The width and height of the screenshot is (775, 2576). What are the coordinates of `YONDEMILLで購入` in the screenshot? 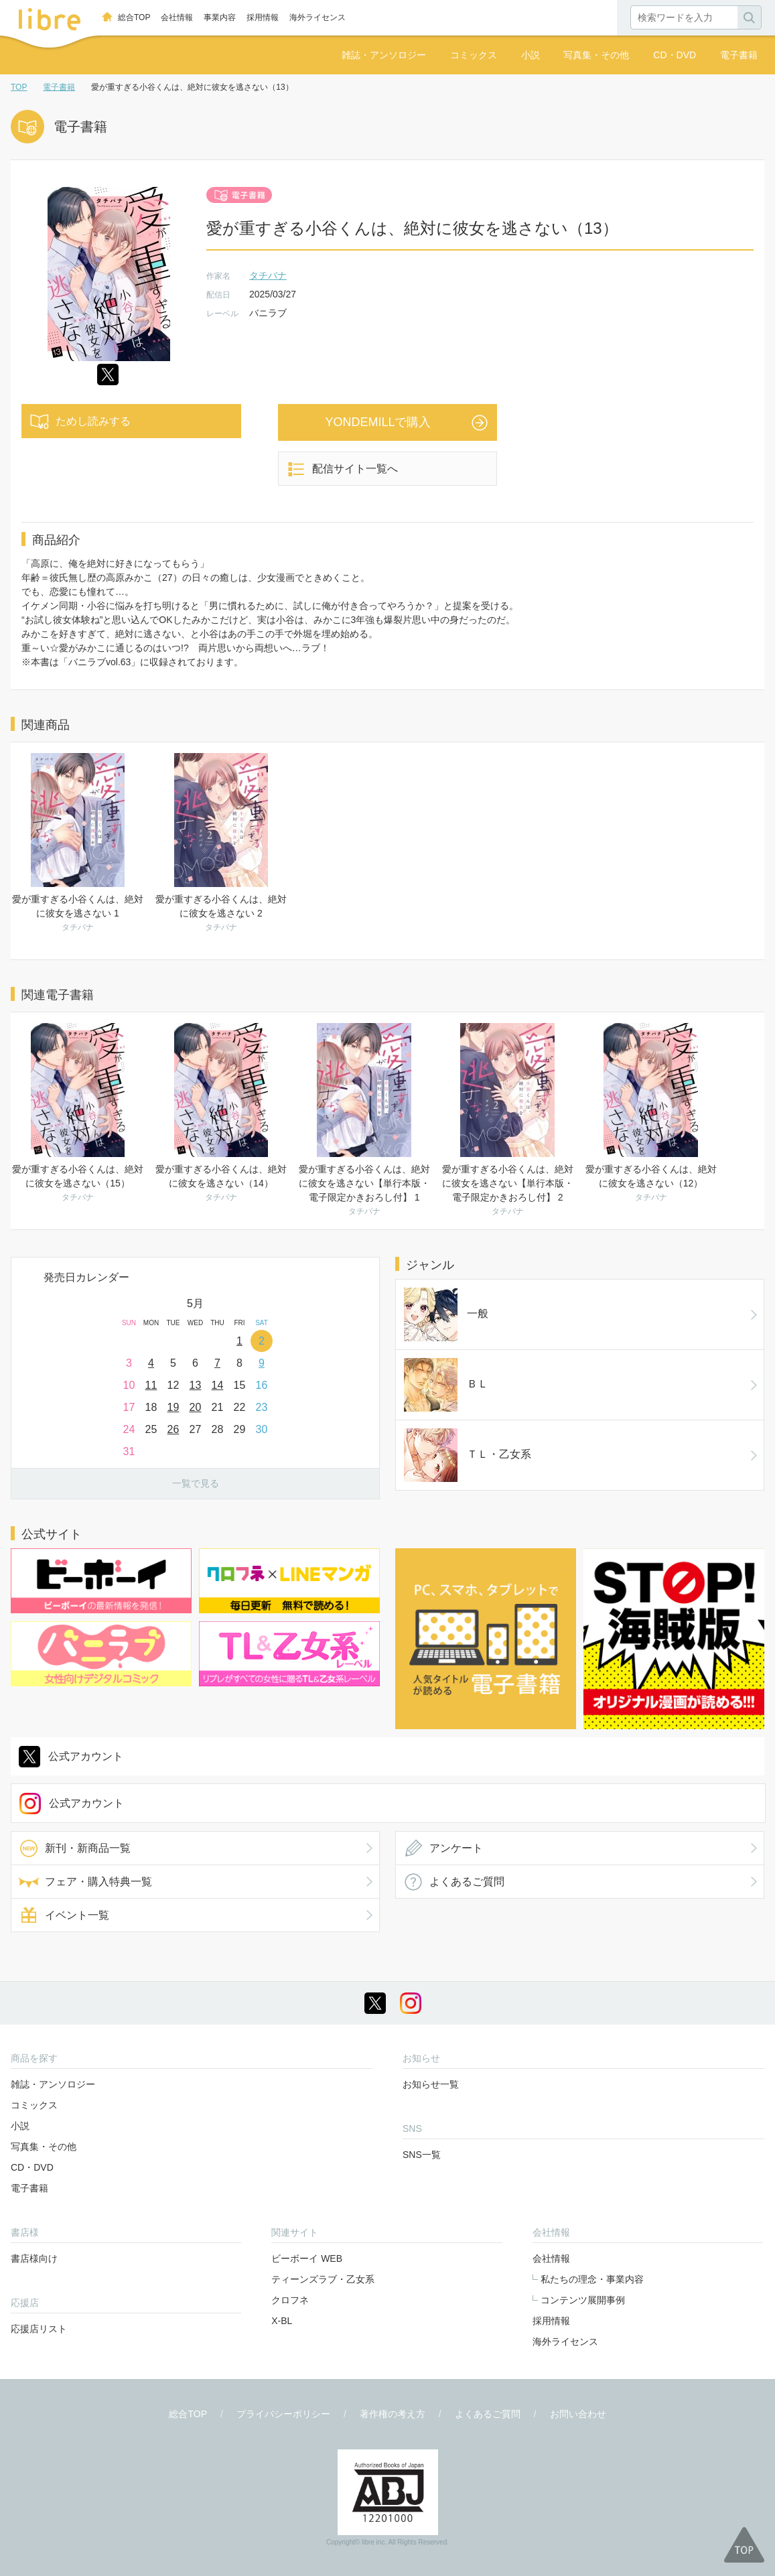 It's located at (378, 422).